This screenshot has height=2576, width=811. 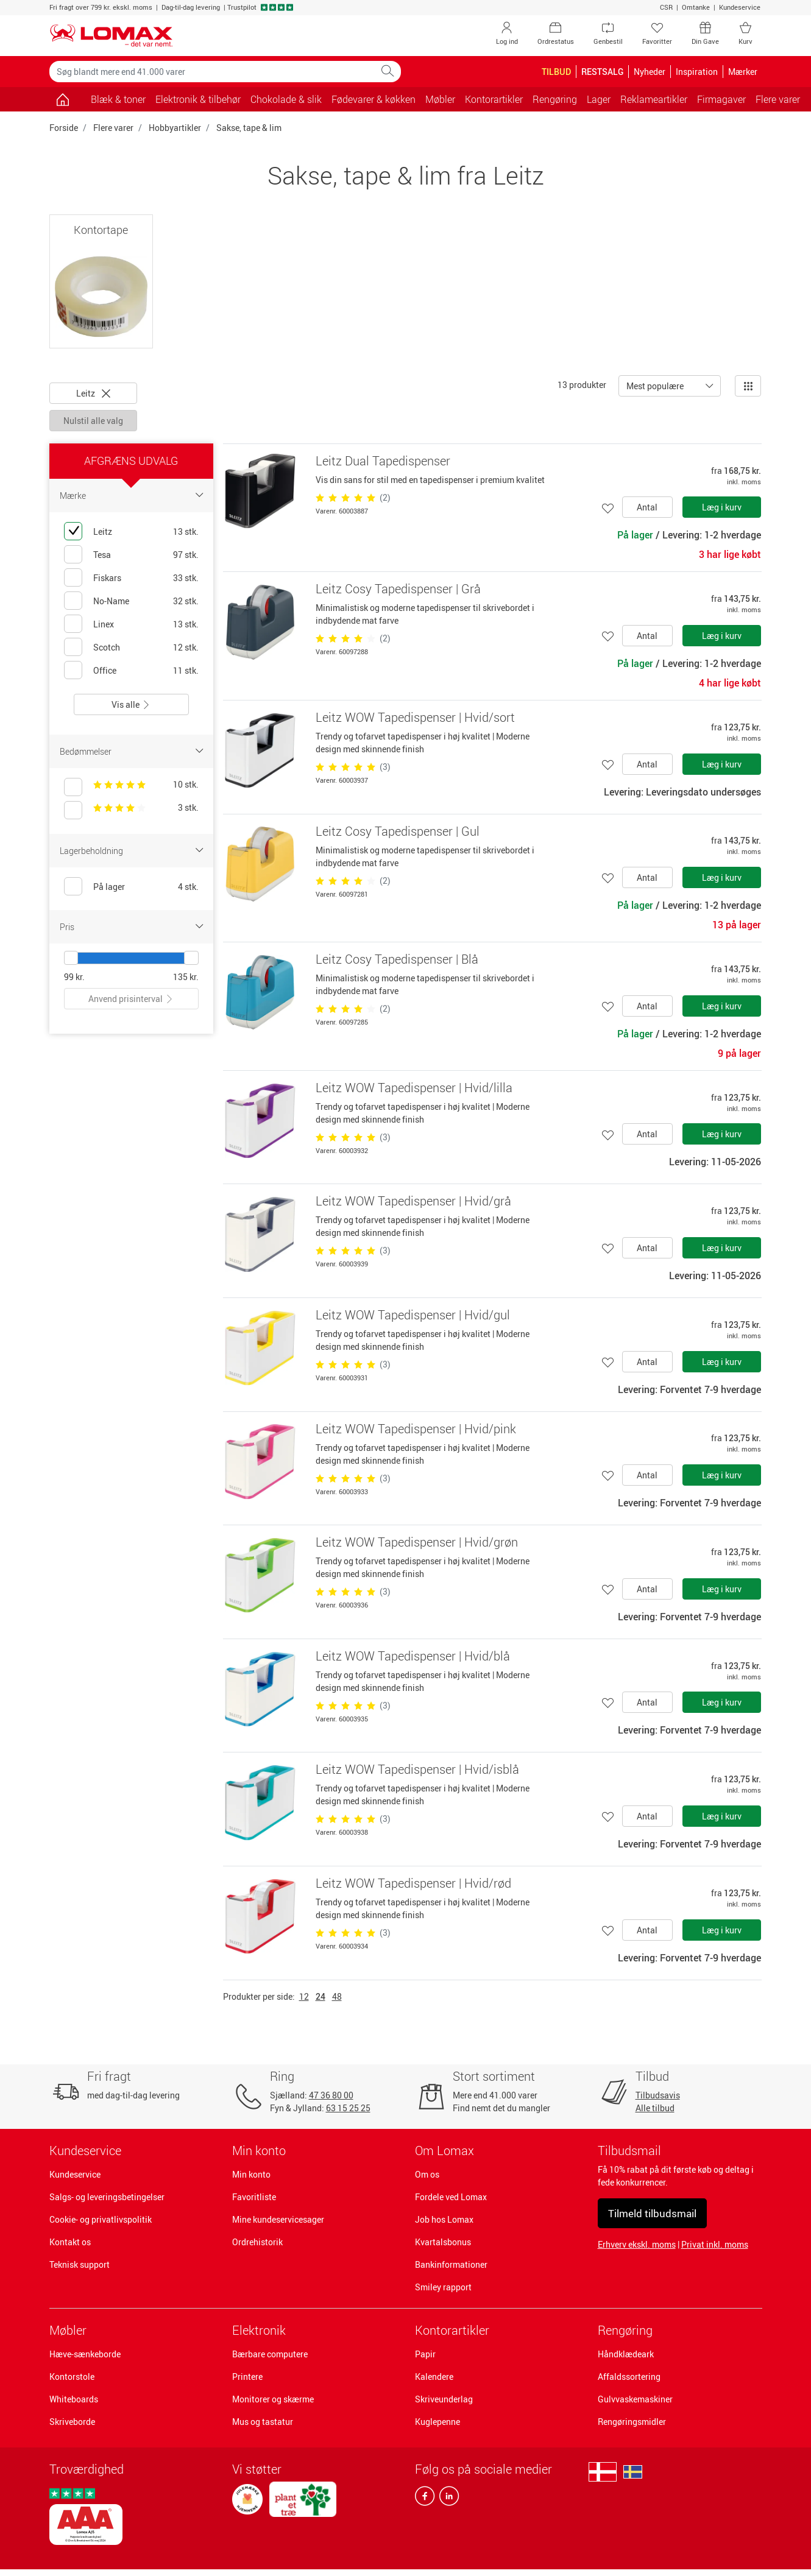 What do you see at coordinates (186, 977) in the screenshot?
I see `135 kr.` at bounding box center [186, 977].